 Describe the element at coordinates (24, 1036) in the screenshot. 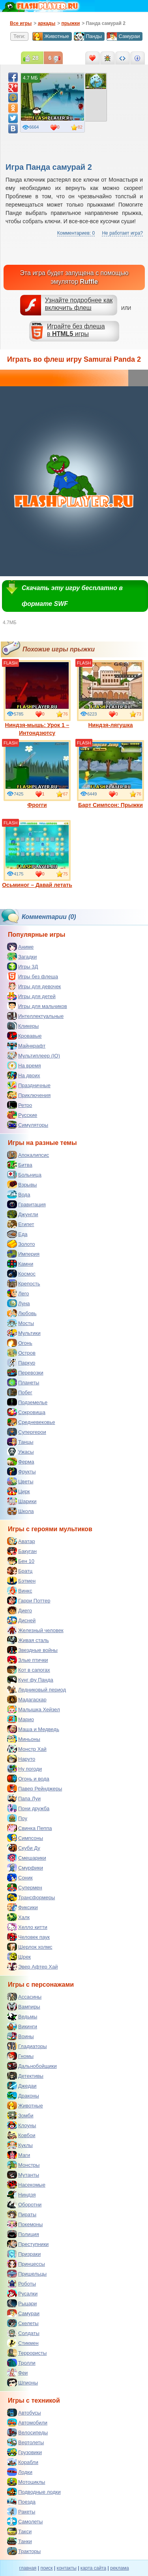

I see `Кровавые` at that location.